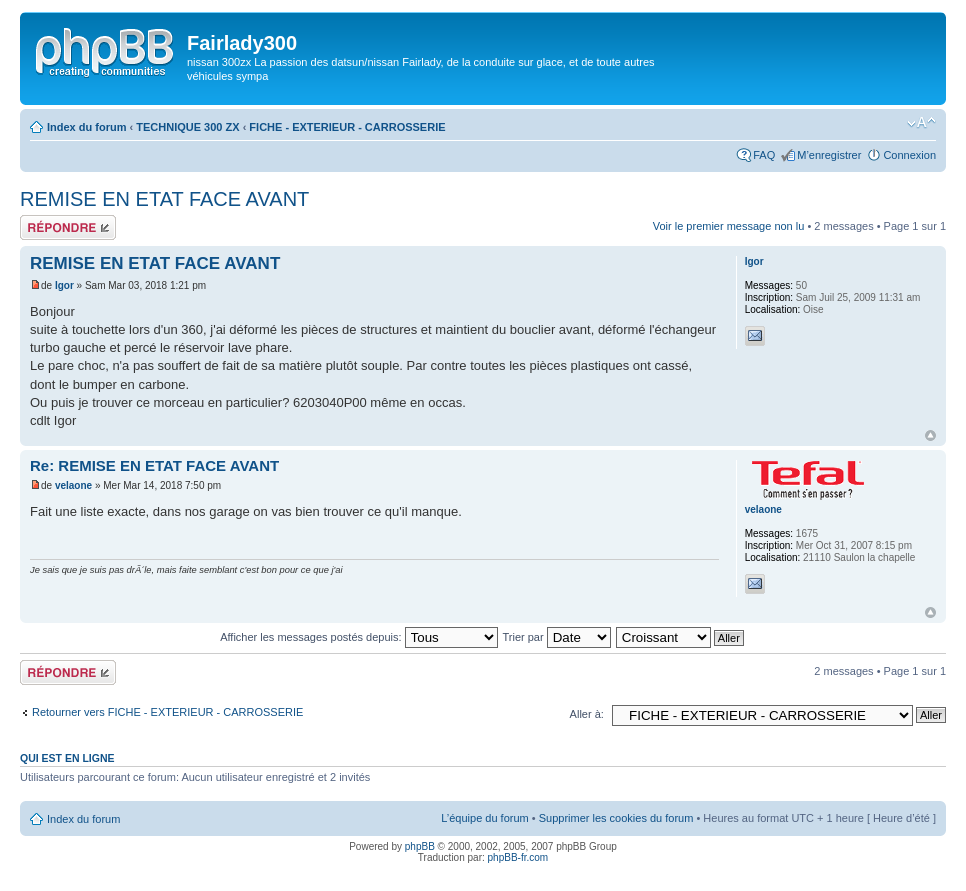 This screenshot has width=966, height=891. Describe the element at coordinates (347, 127) in the screenshot. I see `FICHE - EXTERIEUR - CARROSSERIE` at that location.